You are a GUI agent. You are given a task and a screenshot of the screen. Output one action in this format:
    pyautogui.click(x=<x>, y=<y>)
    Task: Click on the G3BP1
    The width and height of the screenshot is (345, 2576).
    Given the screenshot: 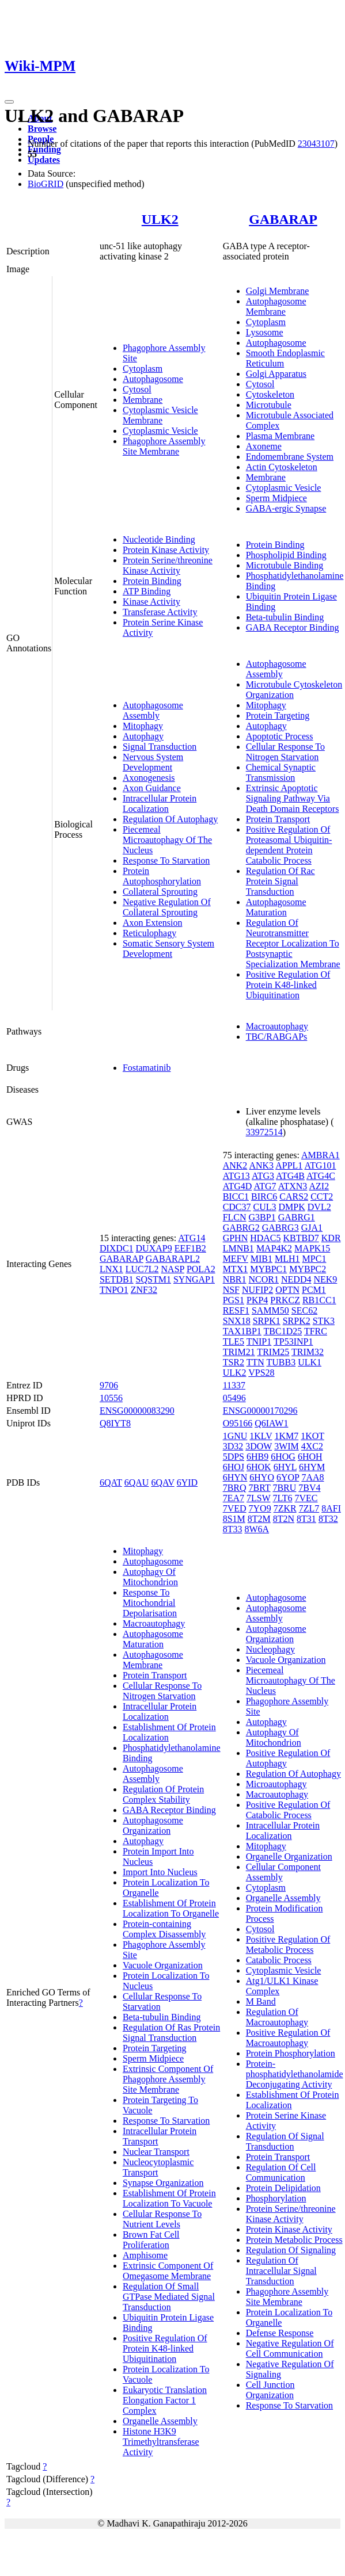 What is the action you would take?
    pyautogui.click(x=262, y=1217)
    